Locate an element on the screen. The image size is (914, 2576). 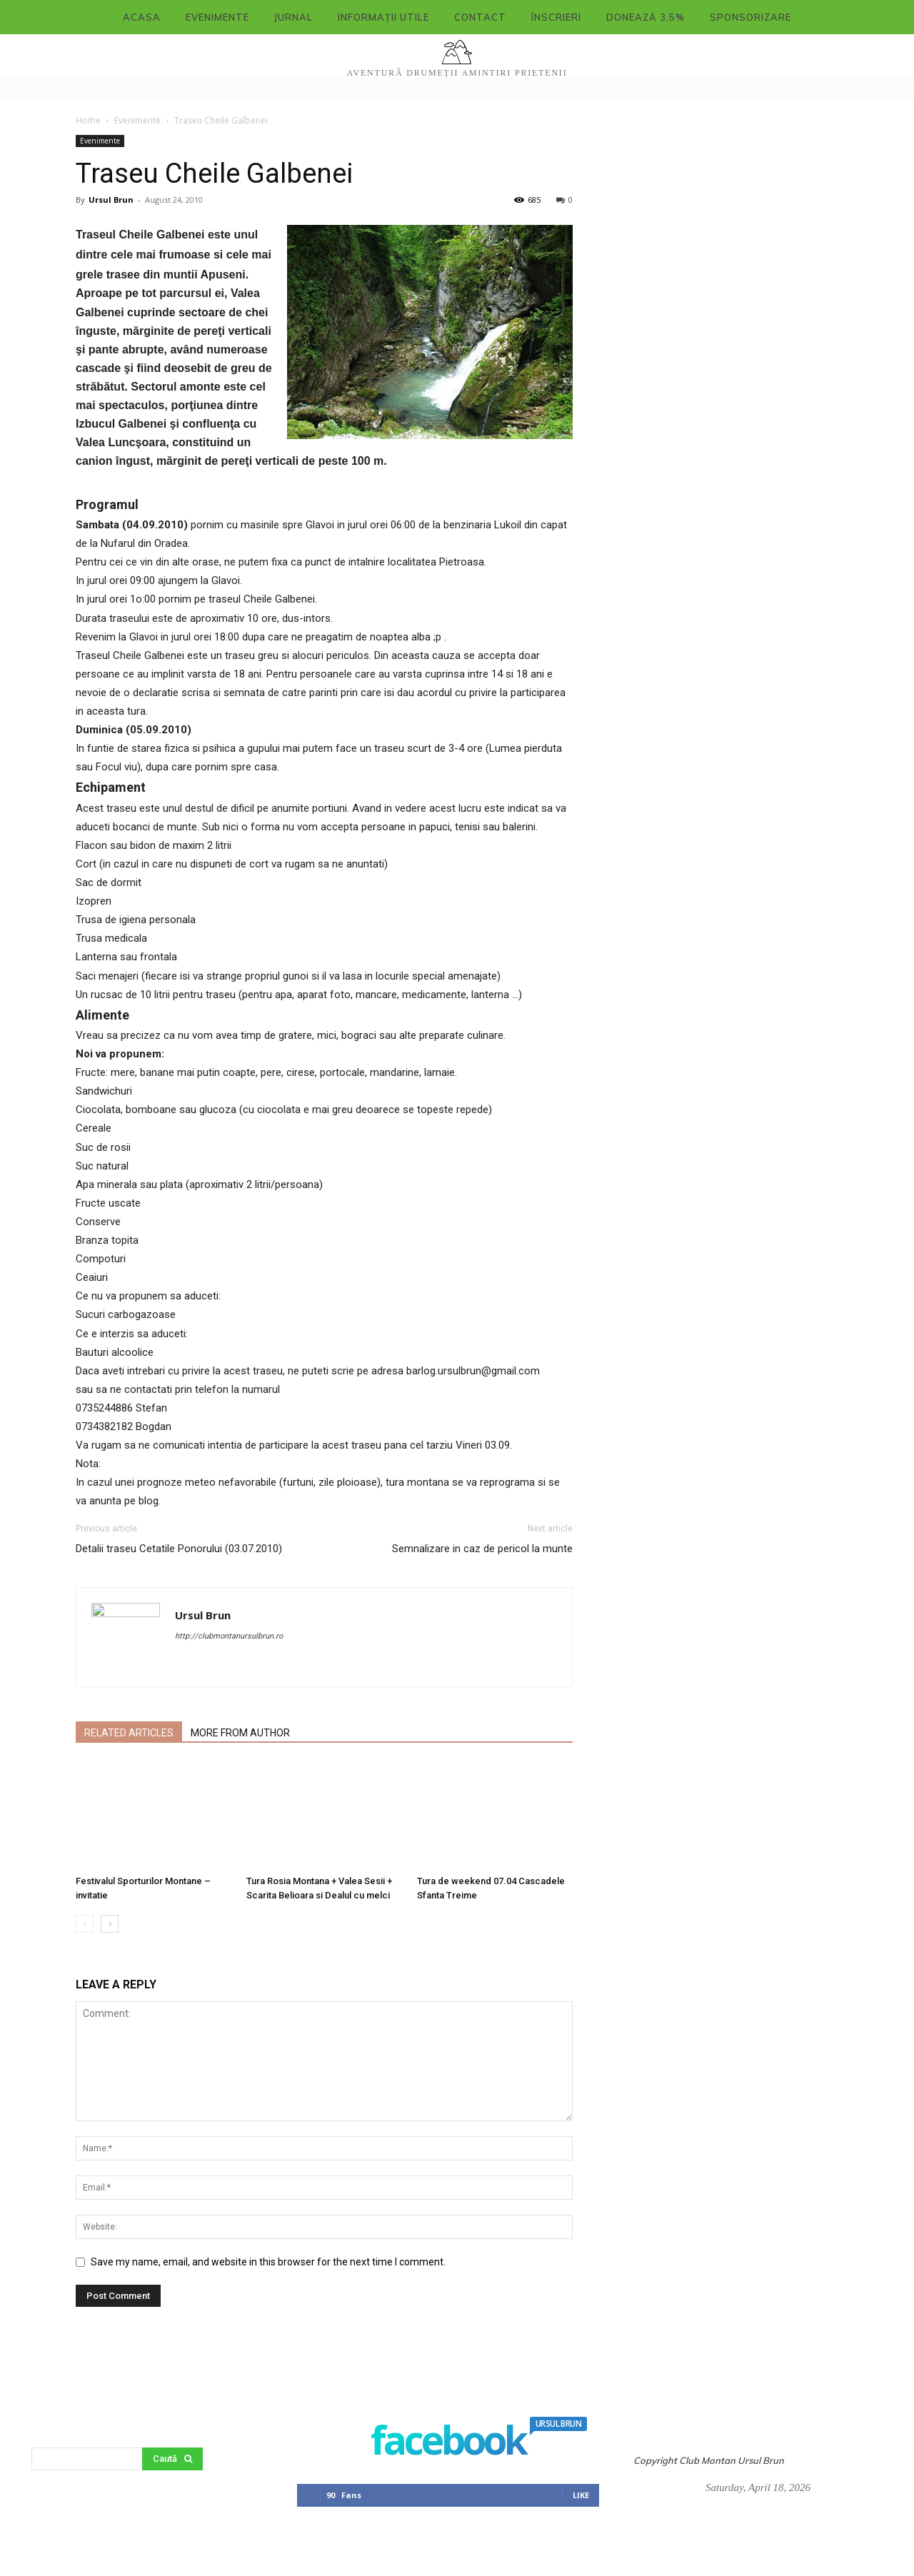
facebook is located at coordinates (455, 2443).